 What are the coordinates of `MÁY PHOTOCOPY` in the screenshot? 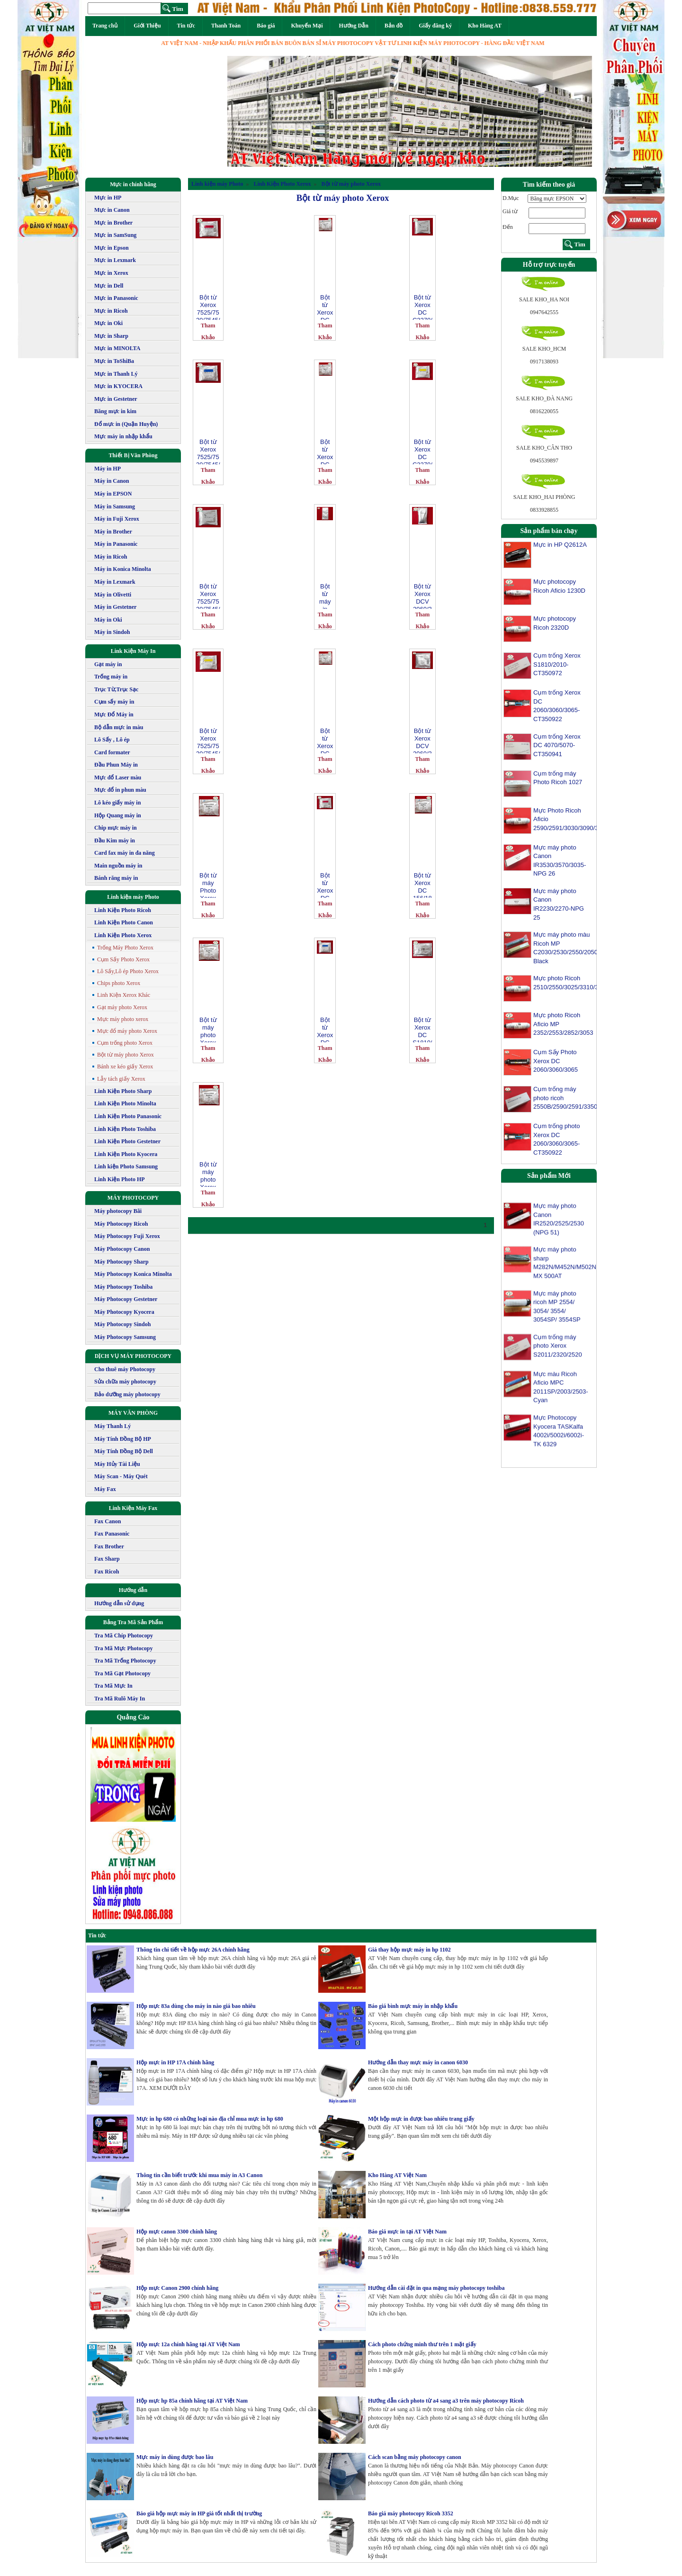 It's located at (133, 1197).